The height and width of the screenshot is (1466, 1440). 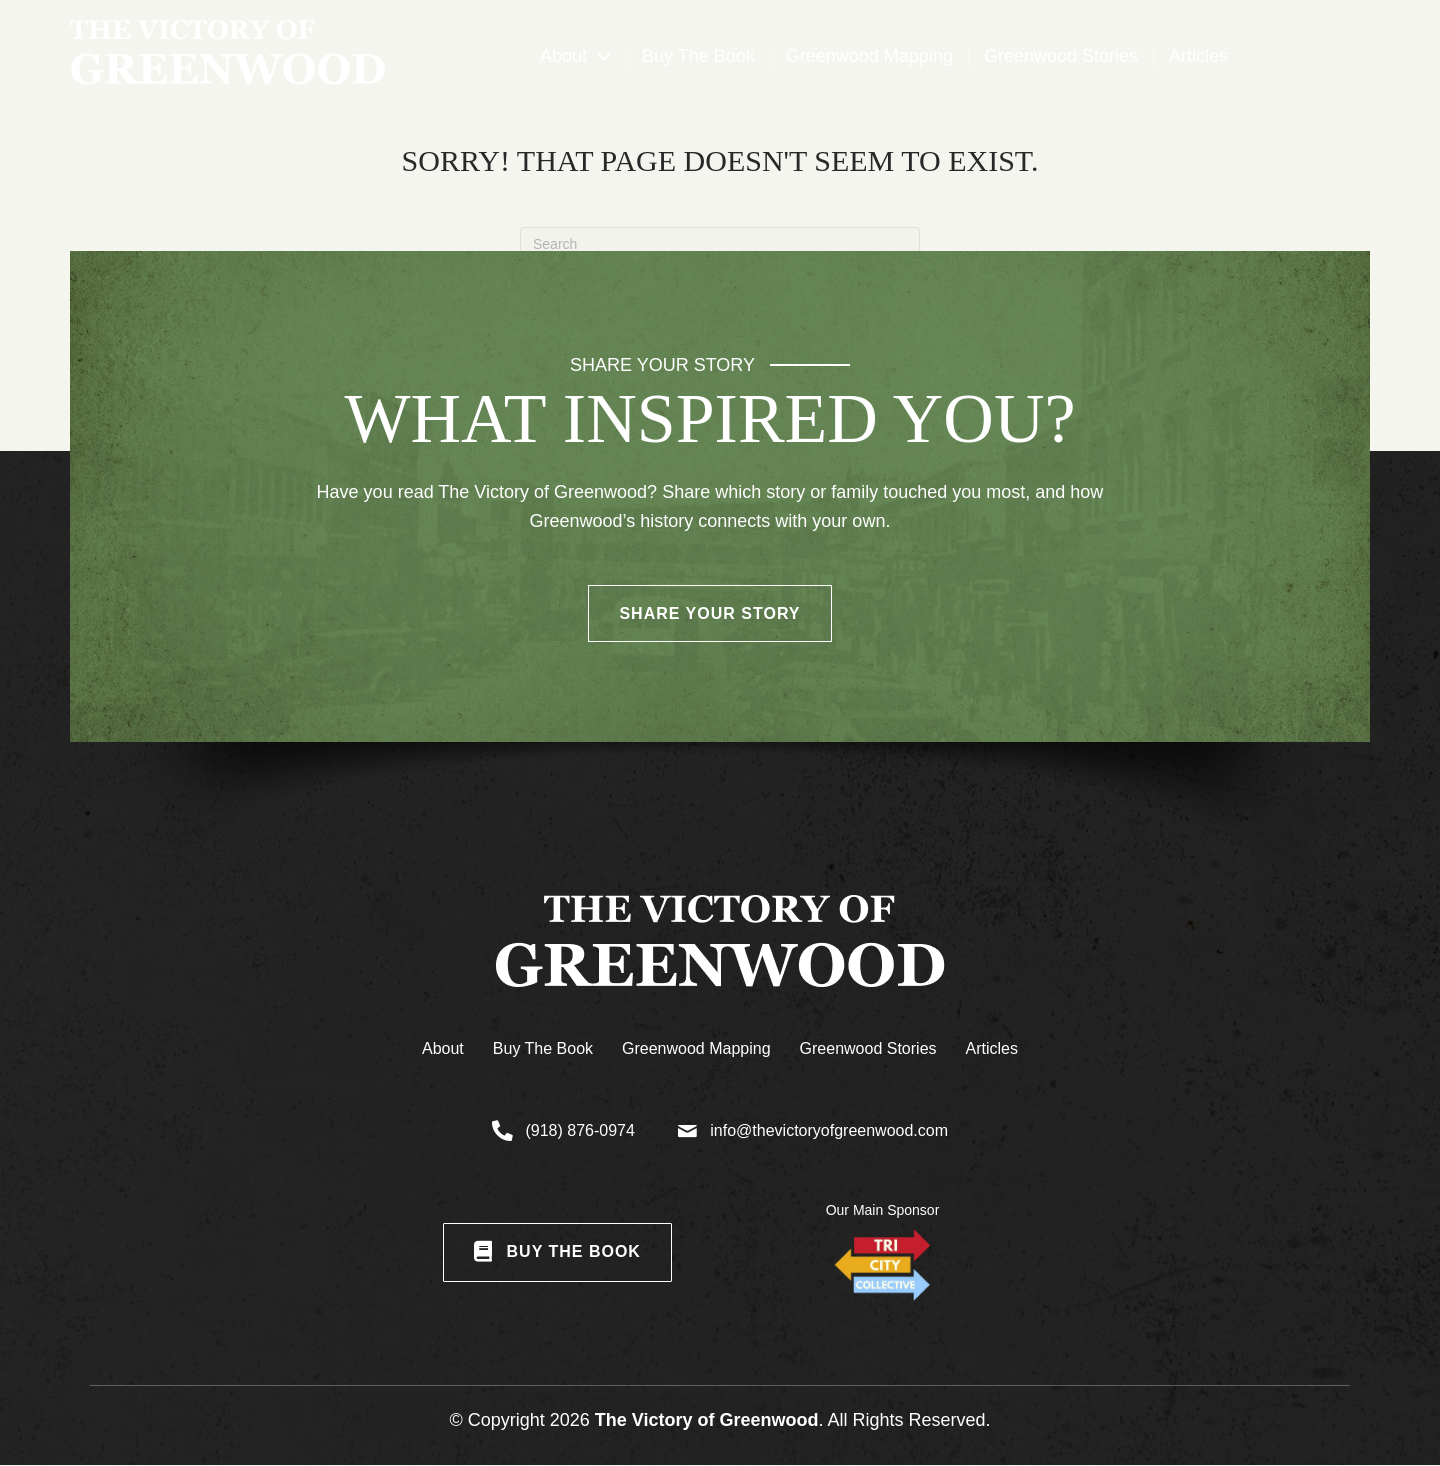 What do you see at coordinates (720, 244) in the screenshot?
I see `[Search]` at bounding box center [720, 244].